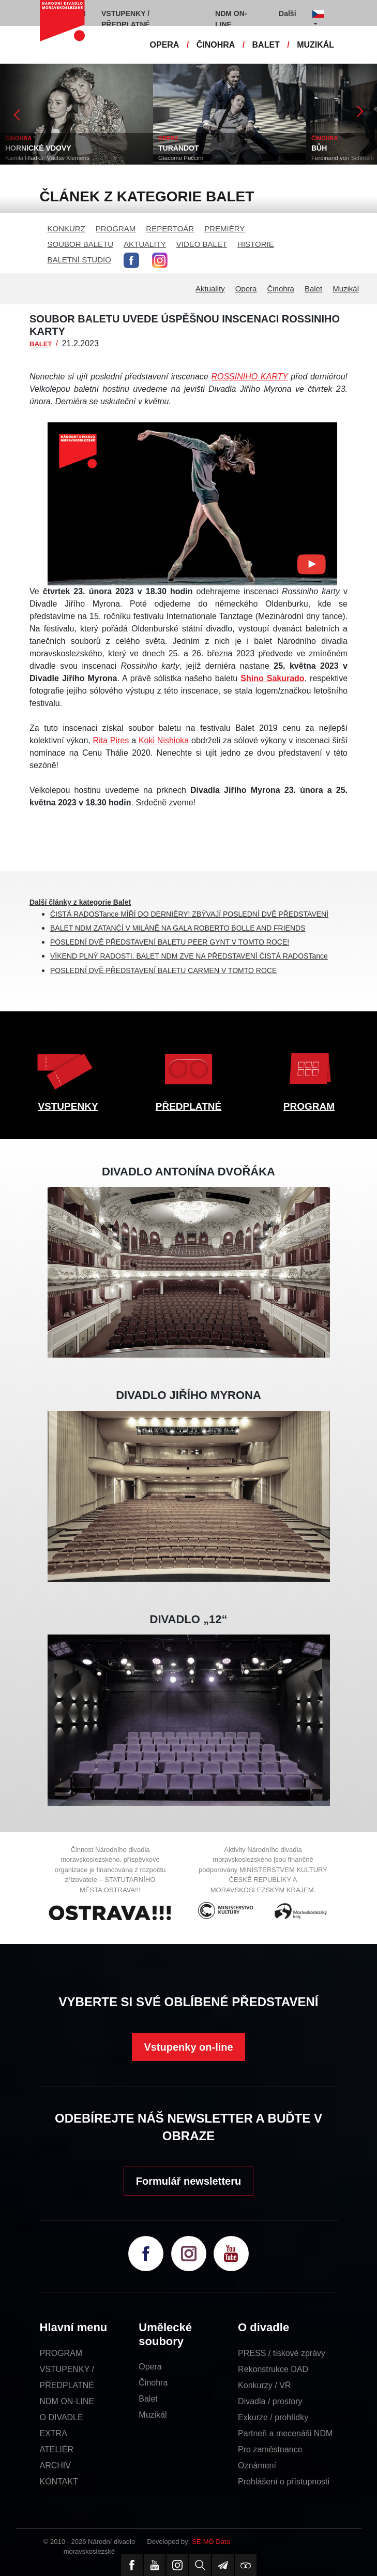  What do you see at coordinates (224, 228) in the screenshot?
I see `PREMIÉRY` at bounding box center [224, 228].